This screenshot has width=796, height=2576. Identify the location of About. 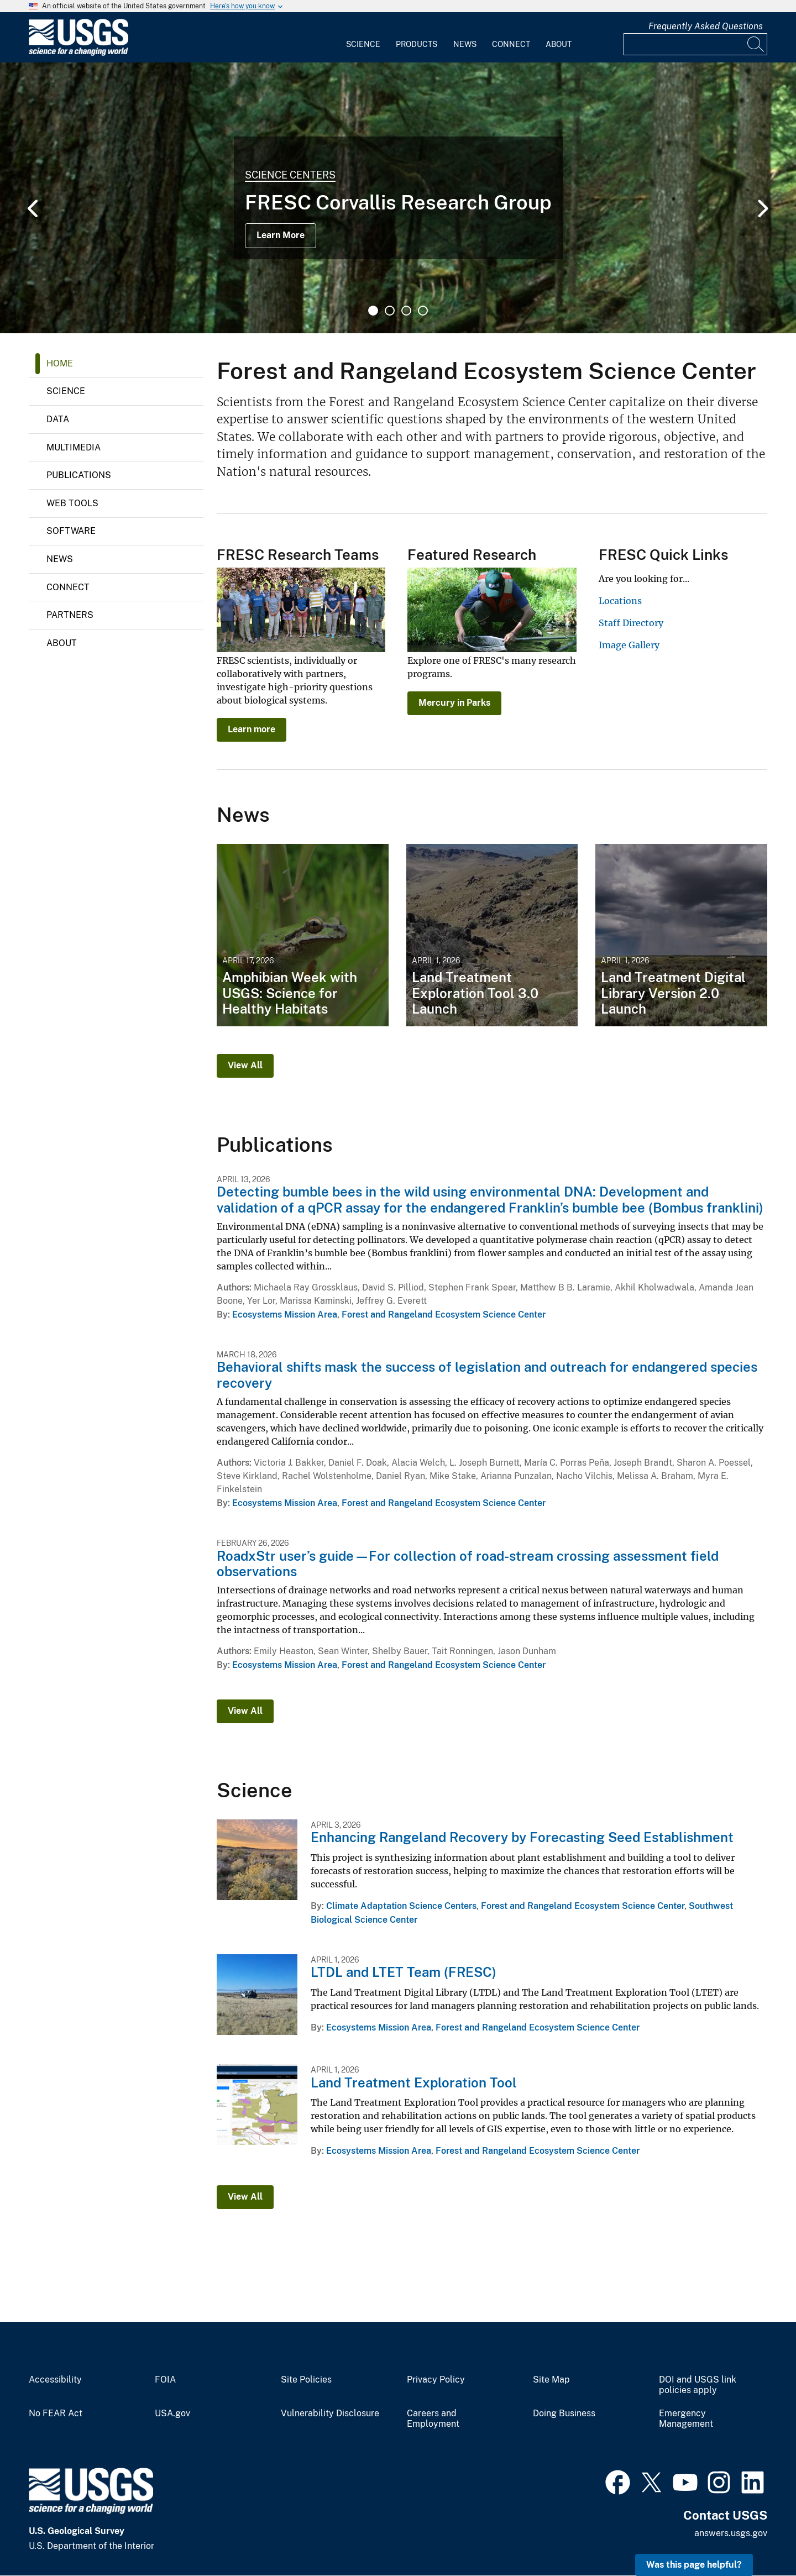
(559, 44).